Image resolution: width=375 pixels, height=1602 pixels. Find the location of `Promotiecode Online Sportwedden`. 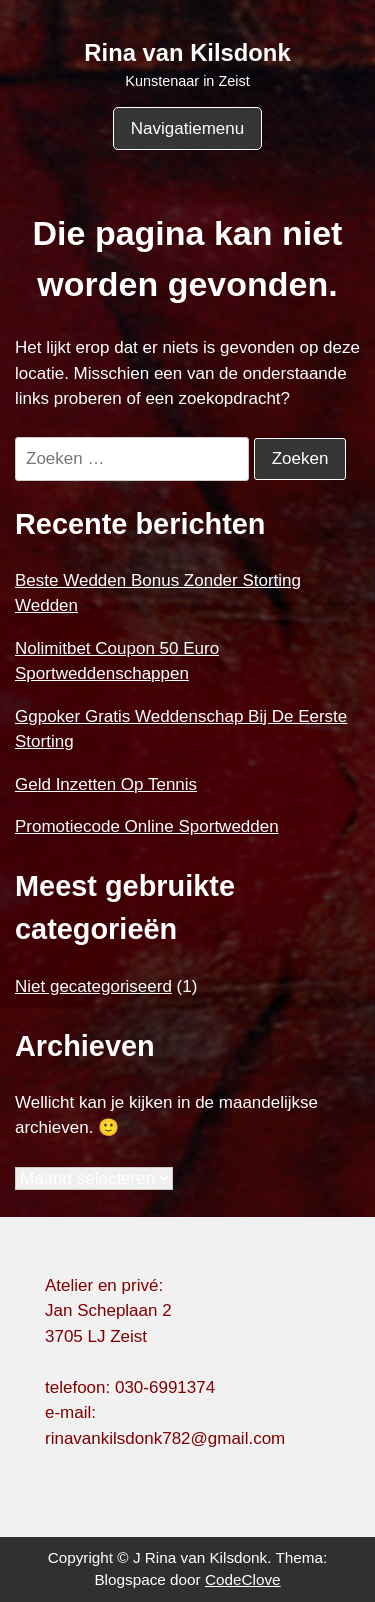

Promotiecode Online Sportwedden is located at coordinates (147, 826).